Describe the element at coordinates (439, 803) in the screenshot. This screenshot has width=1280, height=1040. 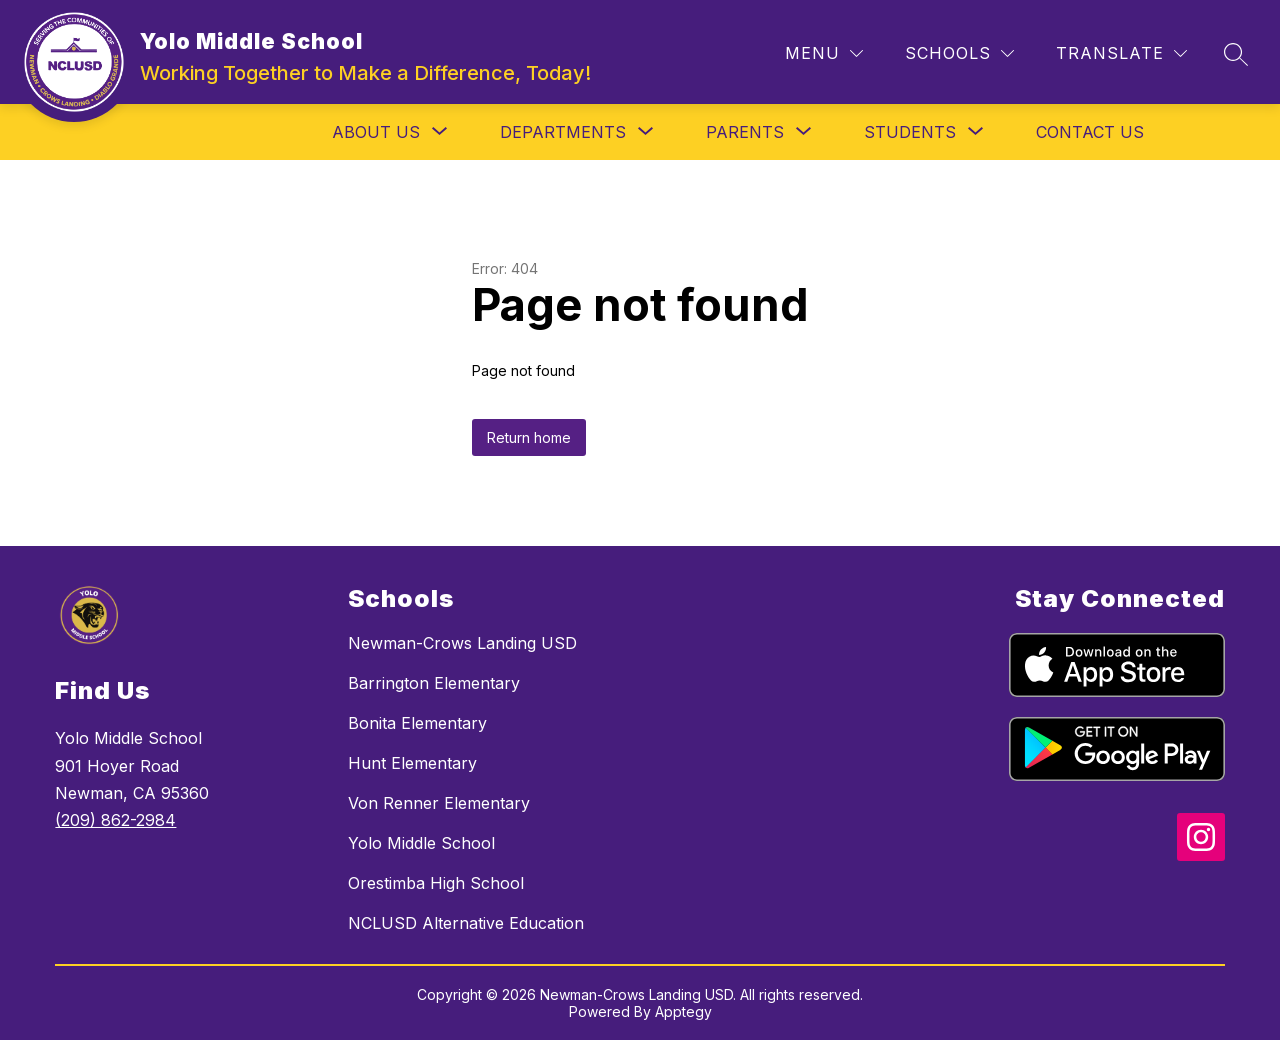
I see `Von Renner Elementary` at that location.